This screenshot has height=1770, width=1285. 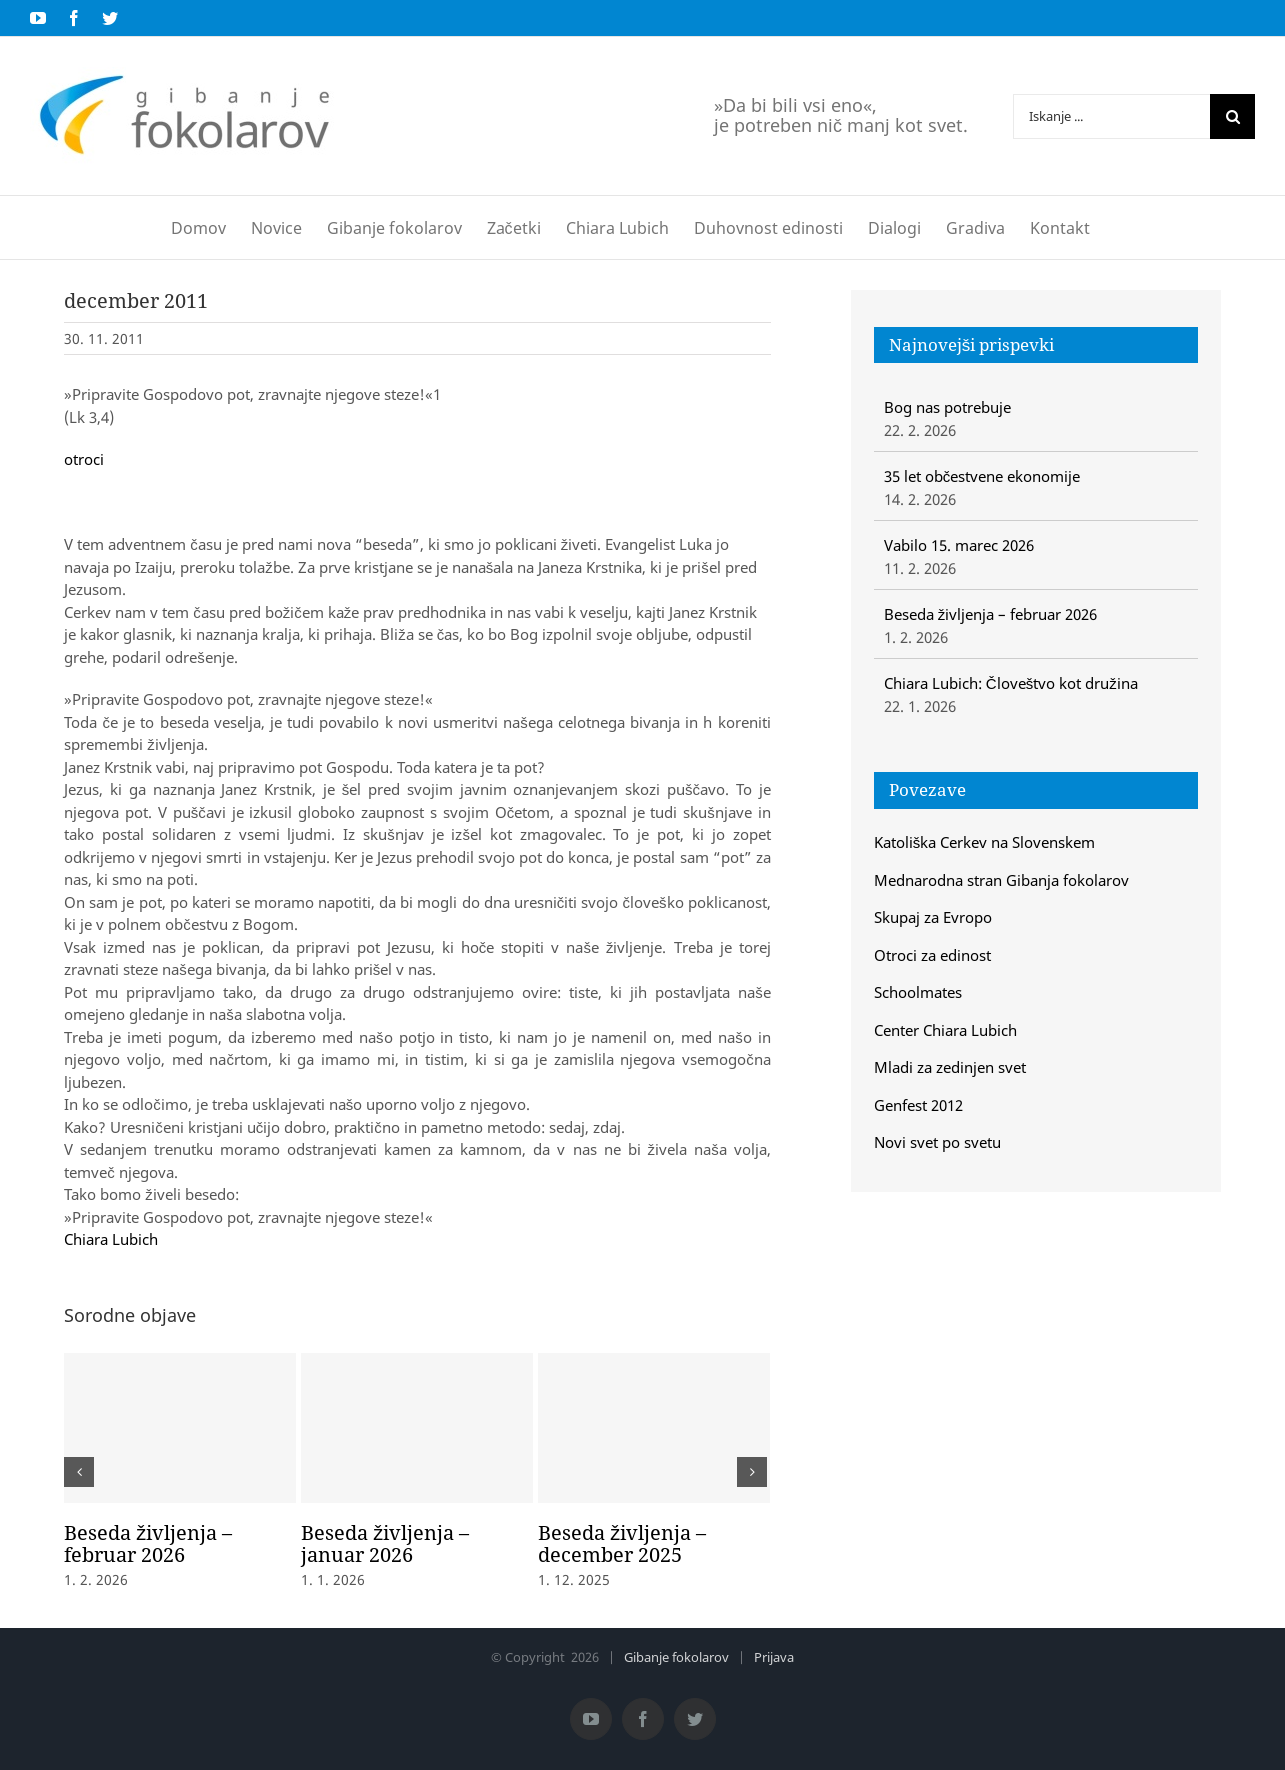 I want to click on Mednarodna stran Gibanja fokolarov, so click(x=1001, y=880).